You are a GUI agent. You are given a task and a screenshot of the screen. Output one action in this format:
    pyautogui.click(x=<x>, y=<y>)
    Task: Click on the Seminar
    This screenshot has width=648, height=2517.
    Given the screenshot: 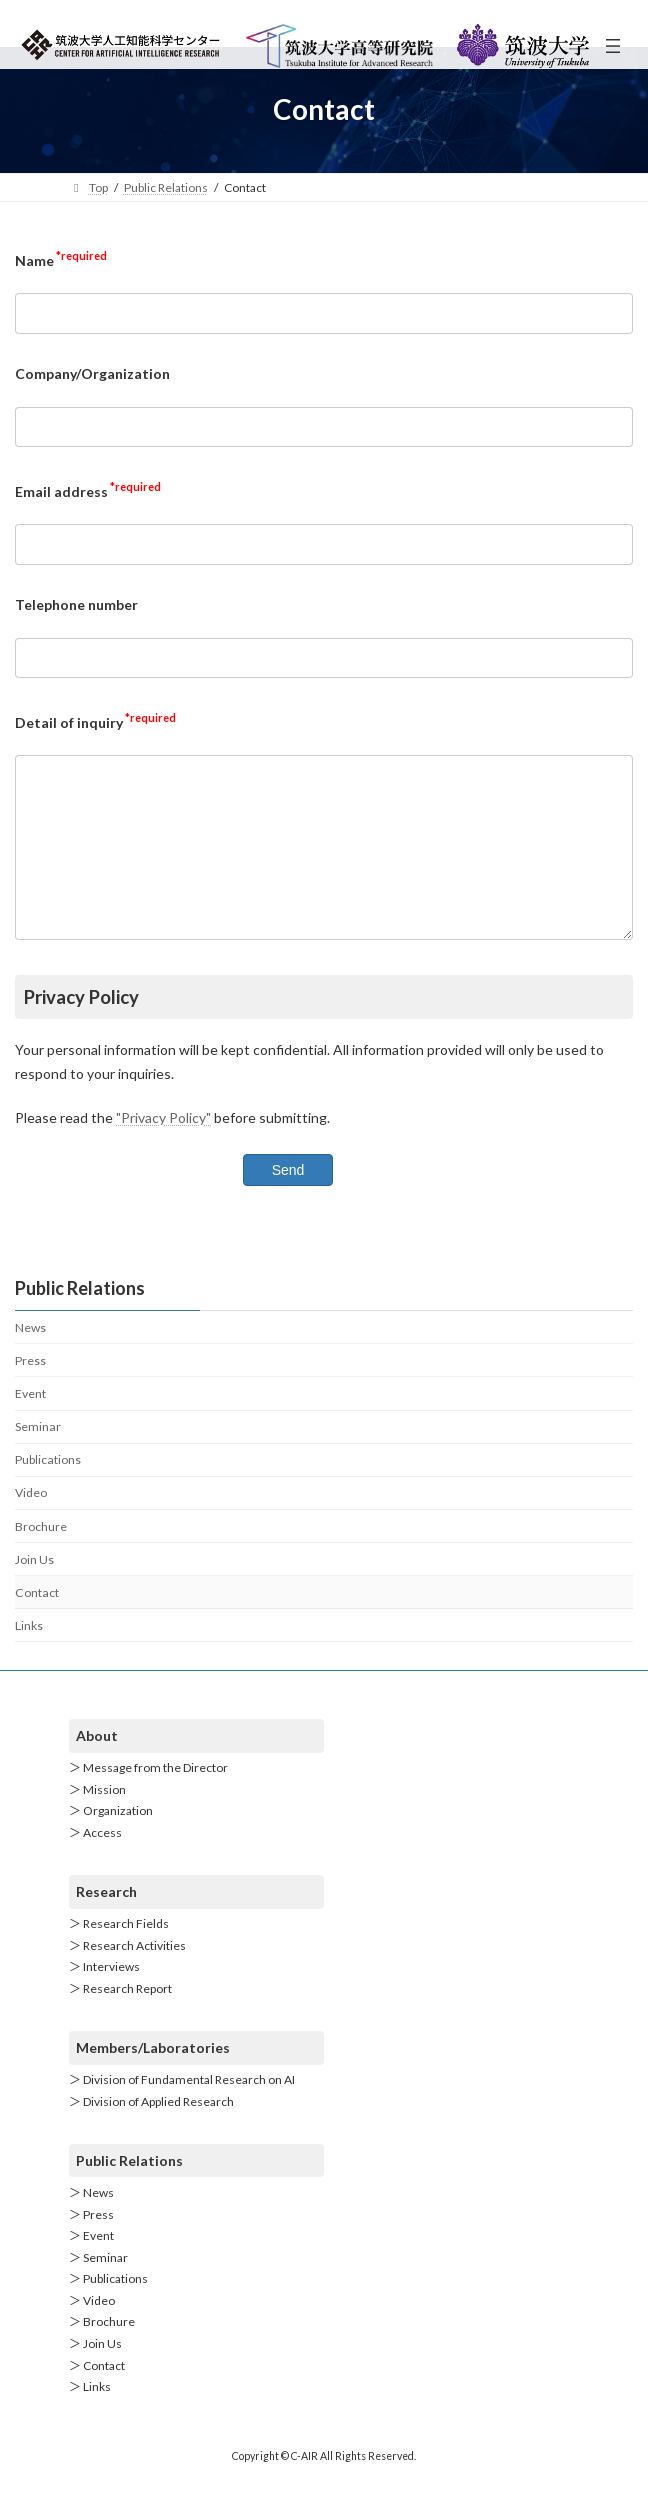 What is the action you would take?
    pyautogui.click(x=38, y=1456)
    